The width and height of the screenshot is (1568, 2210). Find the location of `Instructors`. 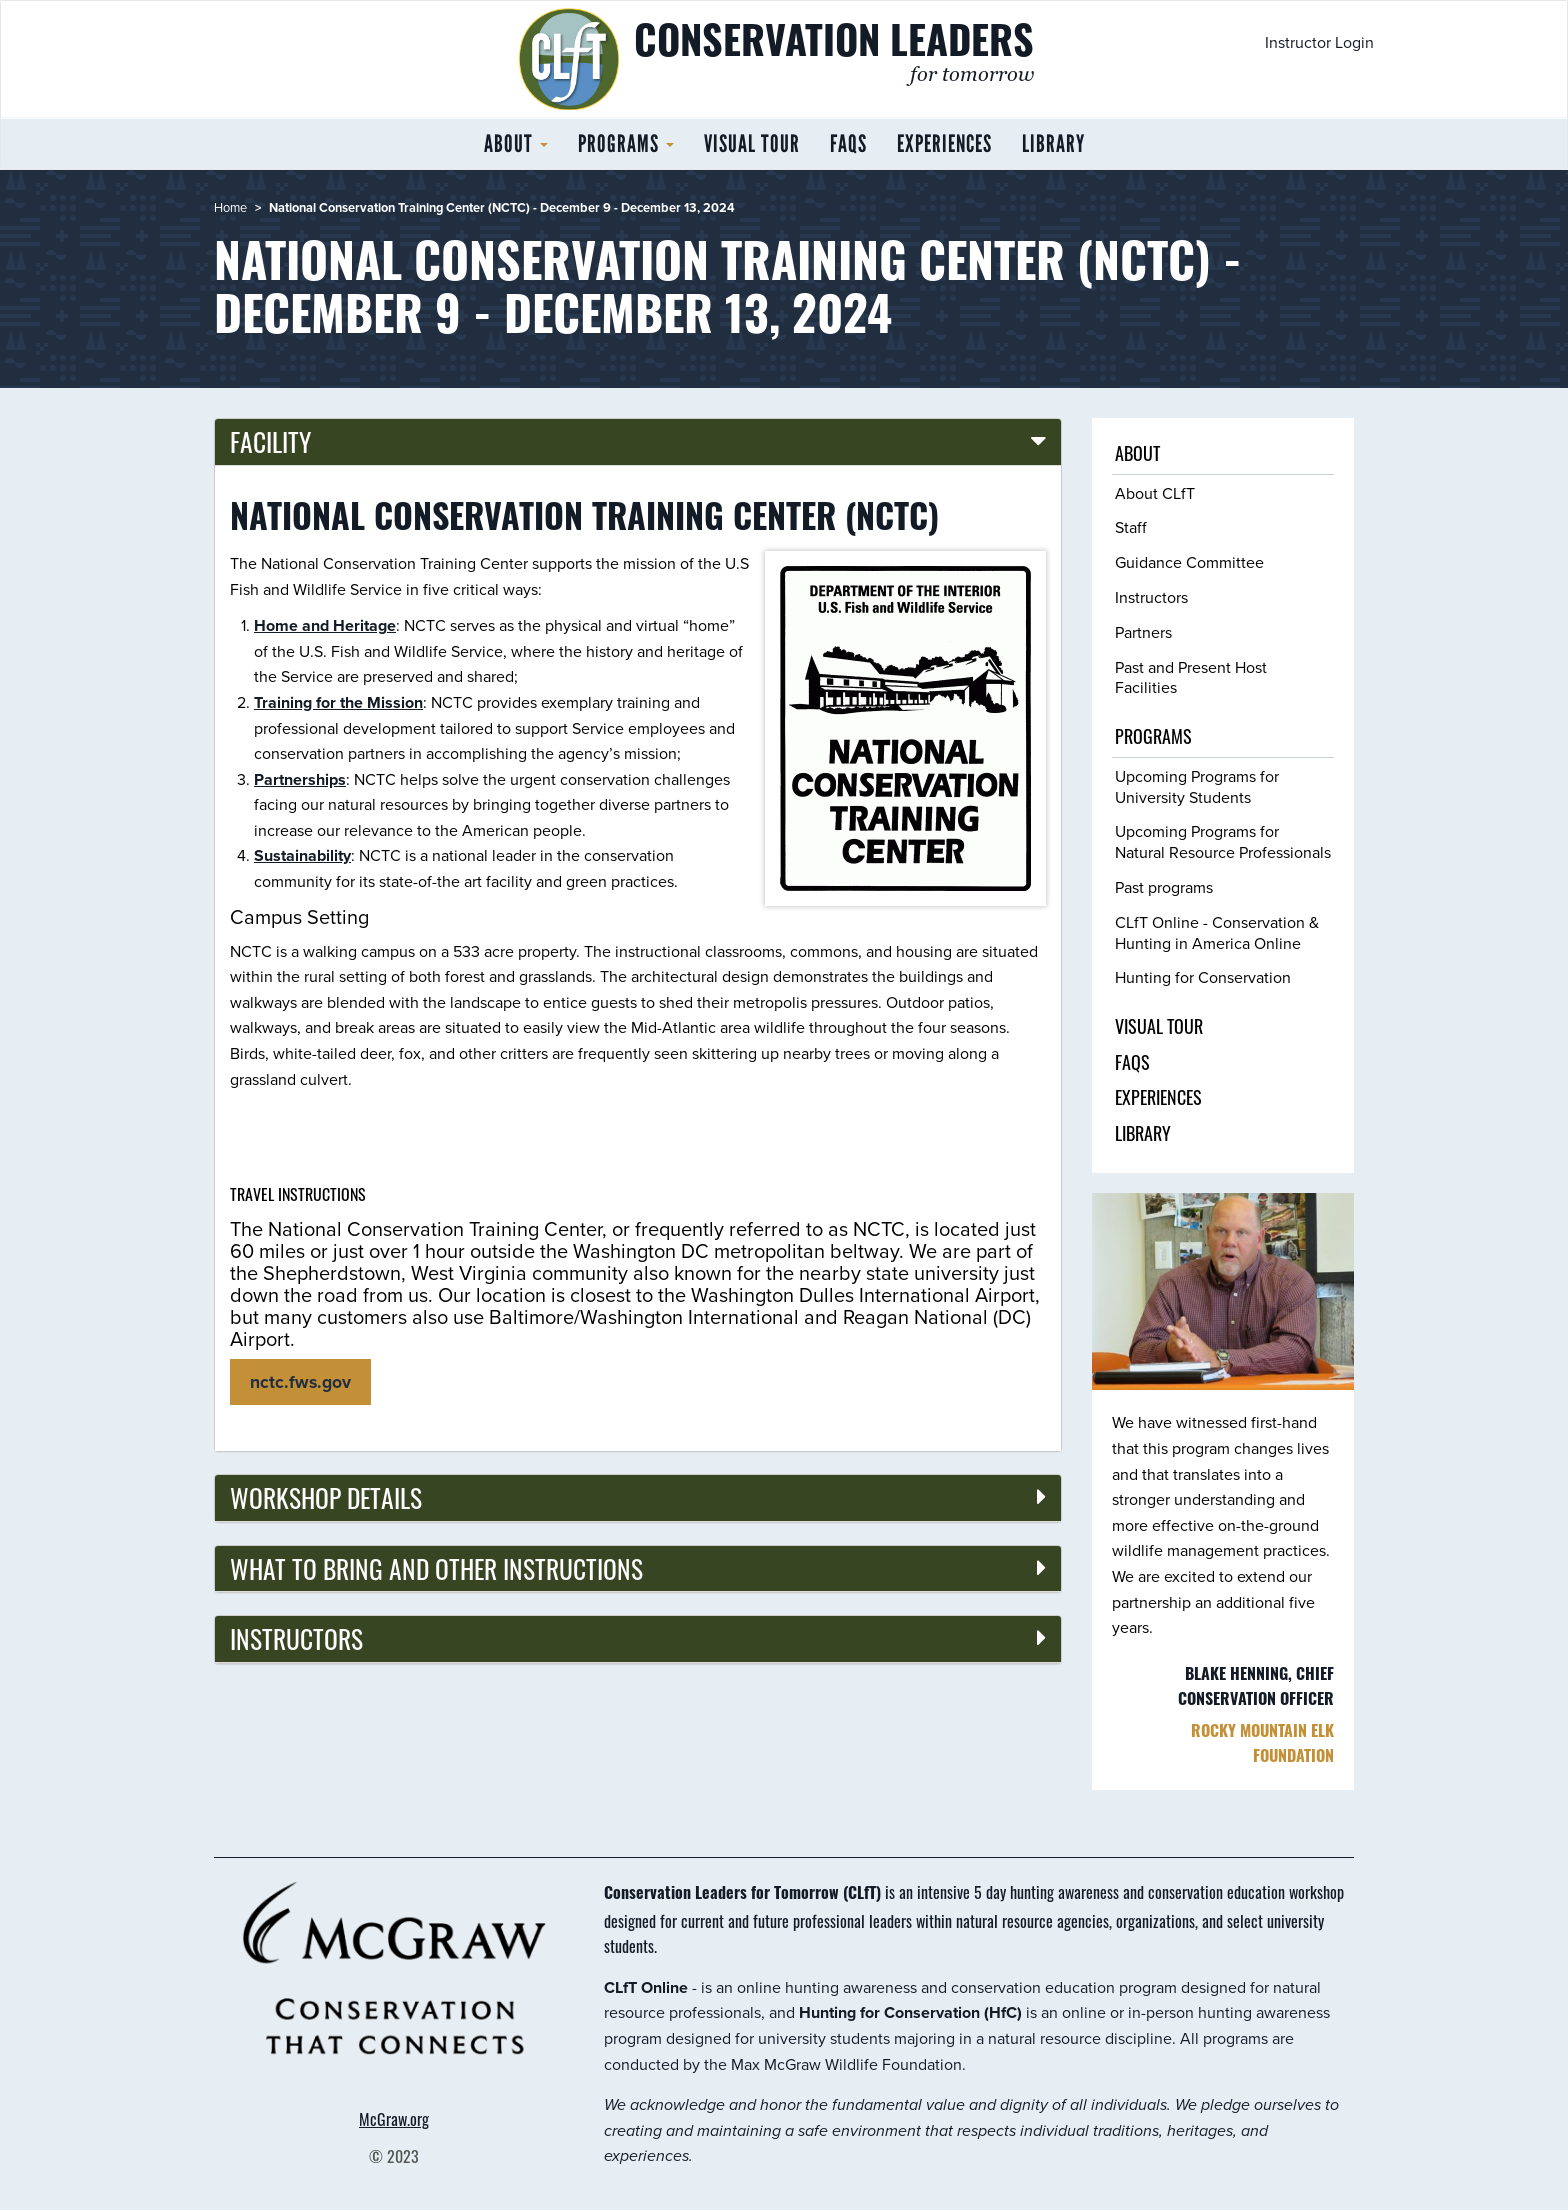

Instructors is located at coordinates (1151, 597).